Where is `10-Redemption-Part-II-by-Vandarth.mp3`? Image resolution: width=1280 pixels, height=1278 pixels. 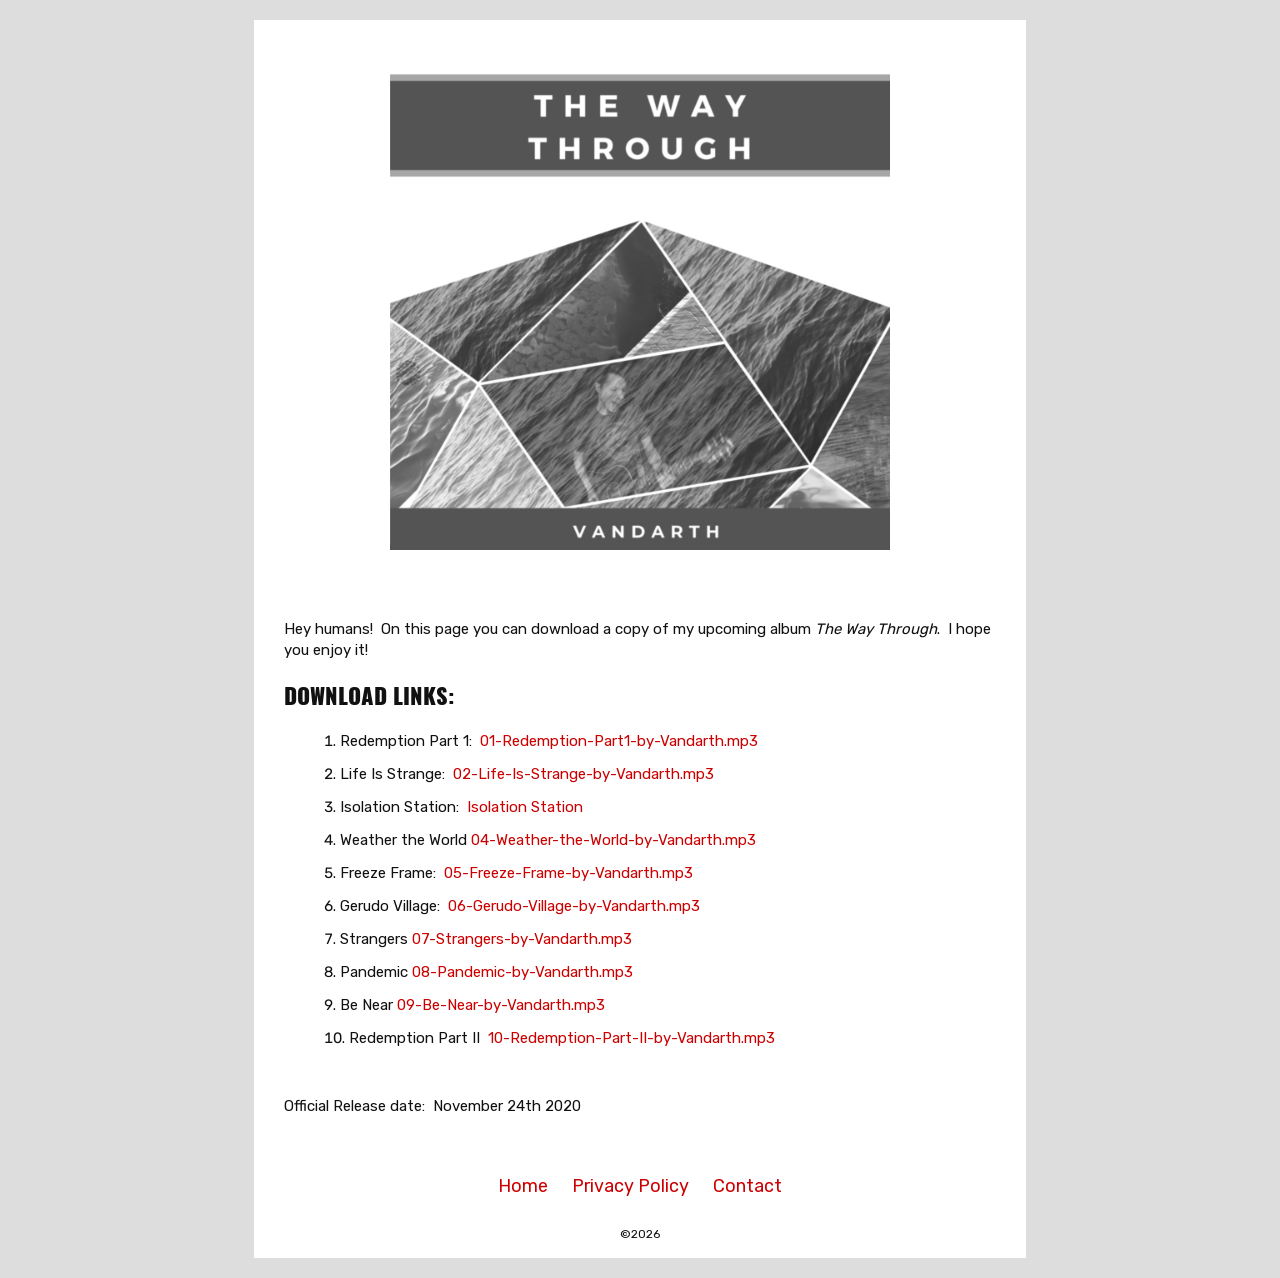 10-Redemption-Part-II-by-Vandarth.mp3 is located at coordinates (631, 1038).